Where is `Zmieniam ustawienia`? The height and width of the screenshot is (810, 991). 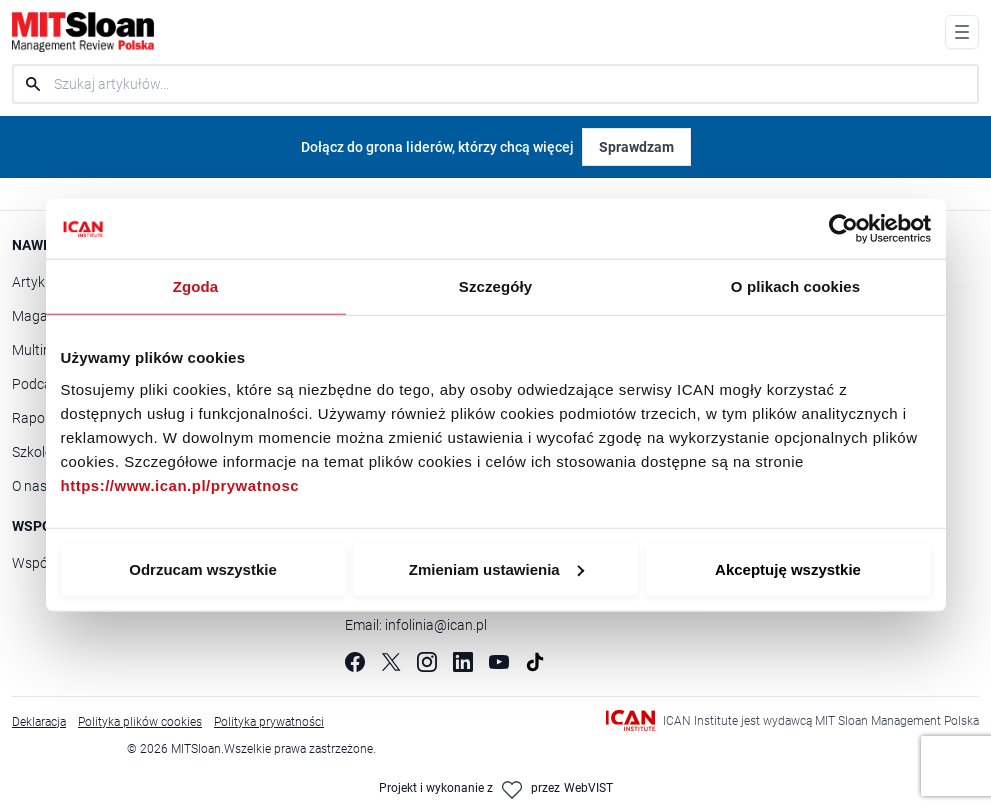
Zmieniam ustawienia is located at coordinates (496, 568).